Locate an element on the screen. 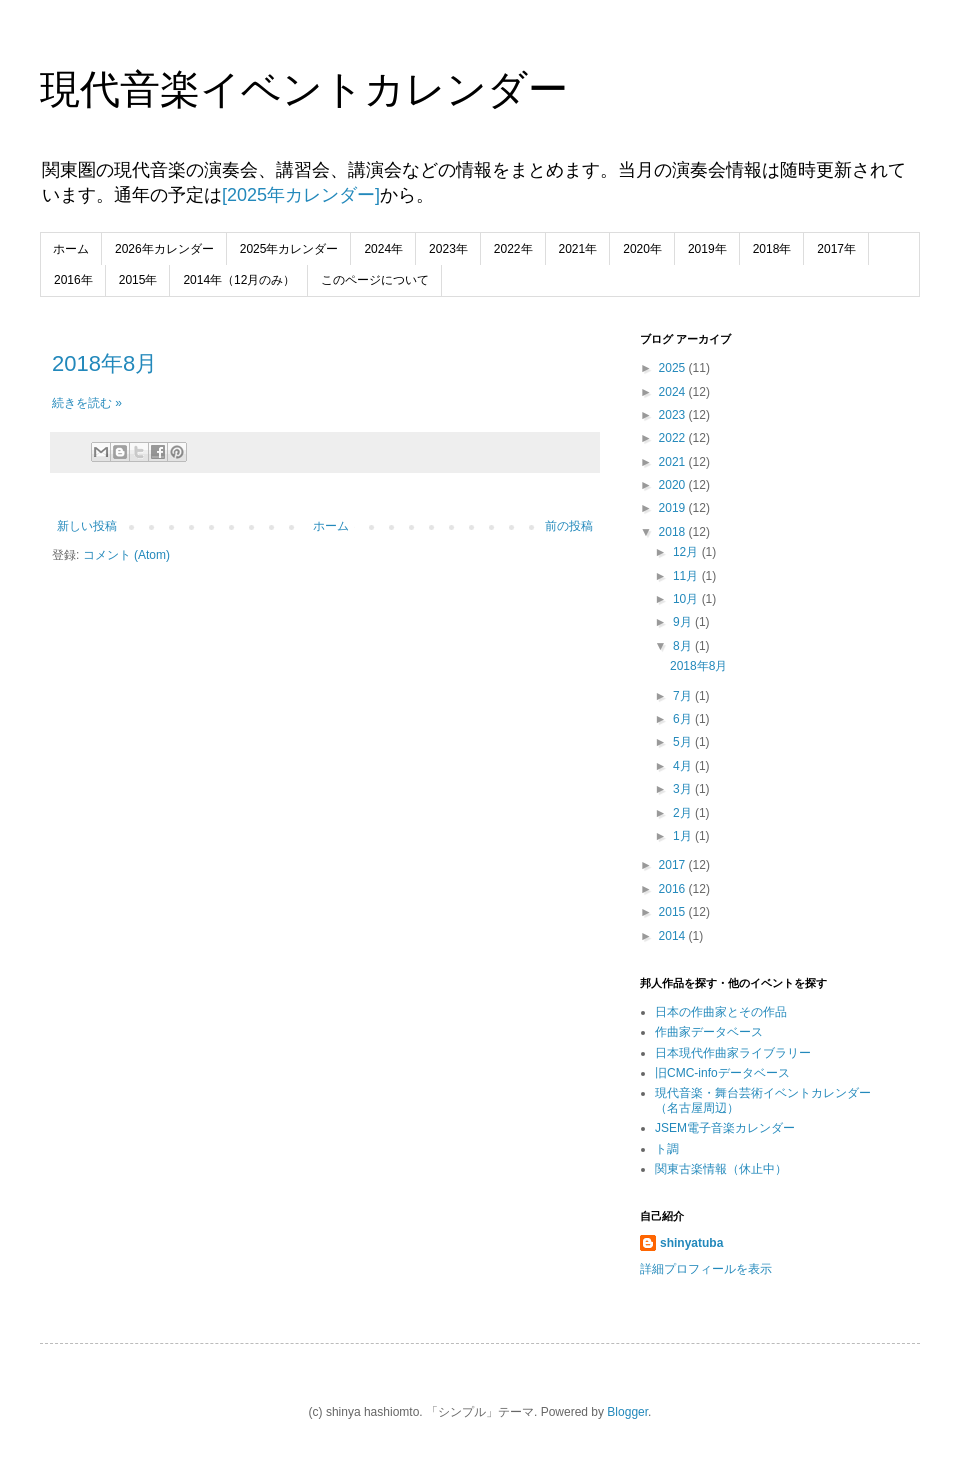 This screenshot has height=1460, width=960. 2024 is located at coordinates (674, 392).